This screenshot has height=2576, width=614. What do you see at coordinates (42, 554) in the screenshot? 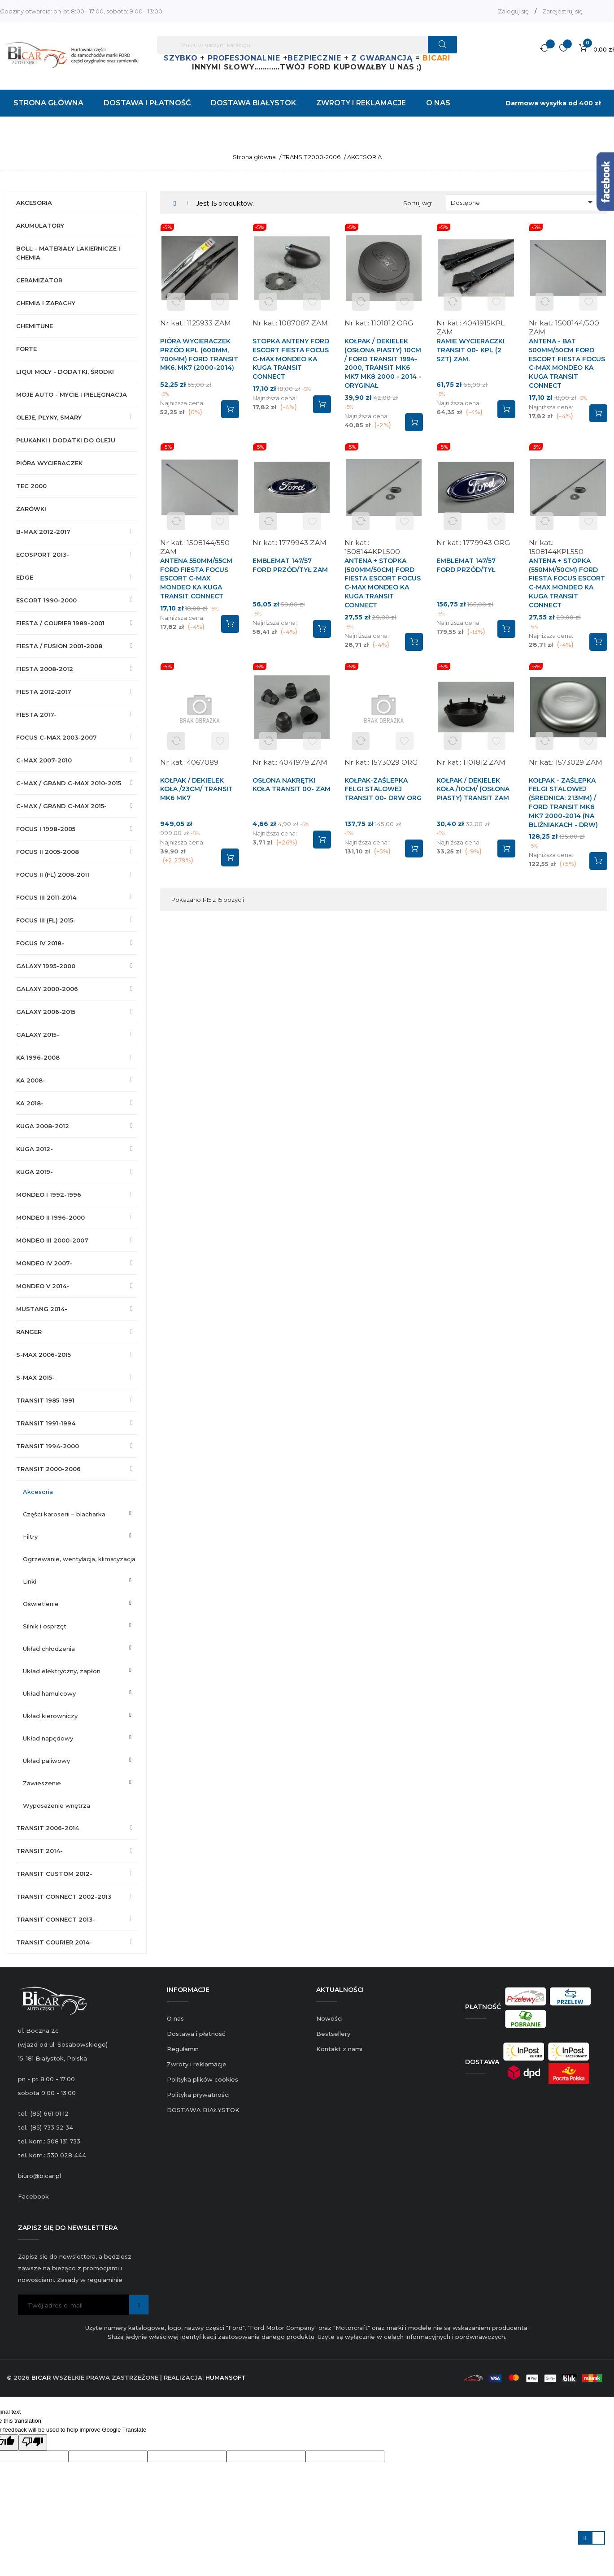
I see `ECOSPORT 2013-` at bounding box center [42, 554].